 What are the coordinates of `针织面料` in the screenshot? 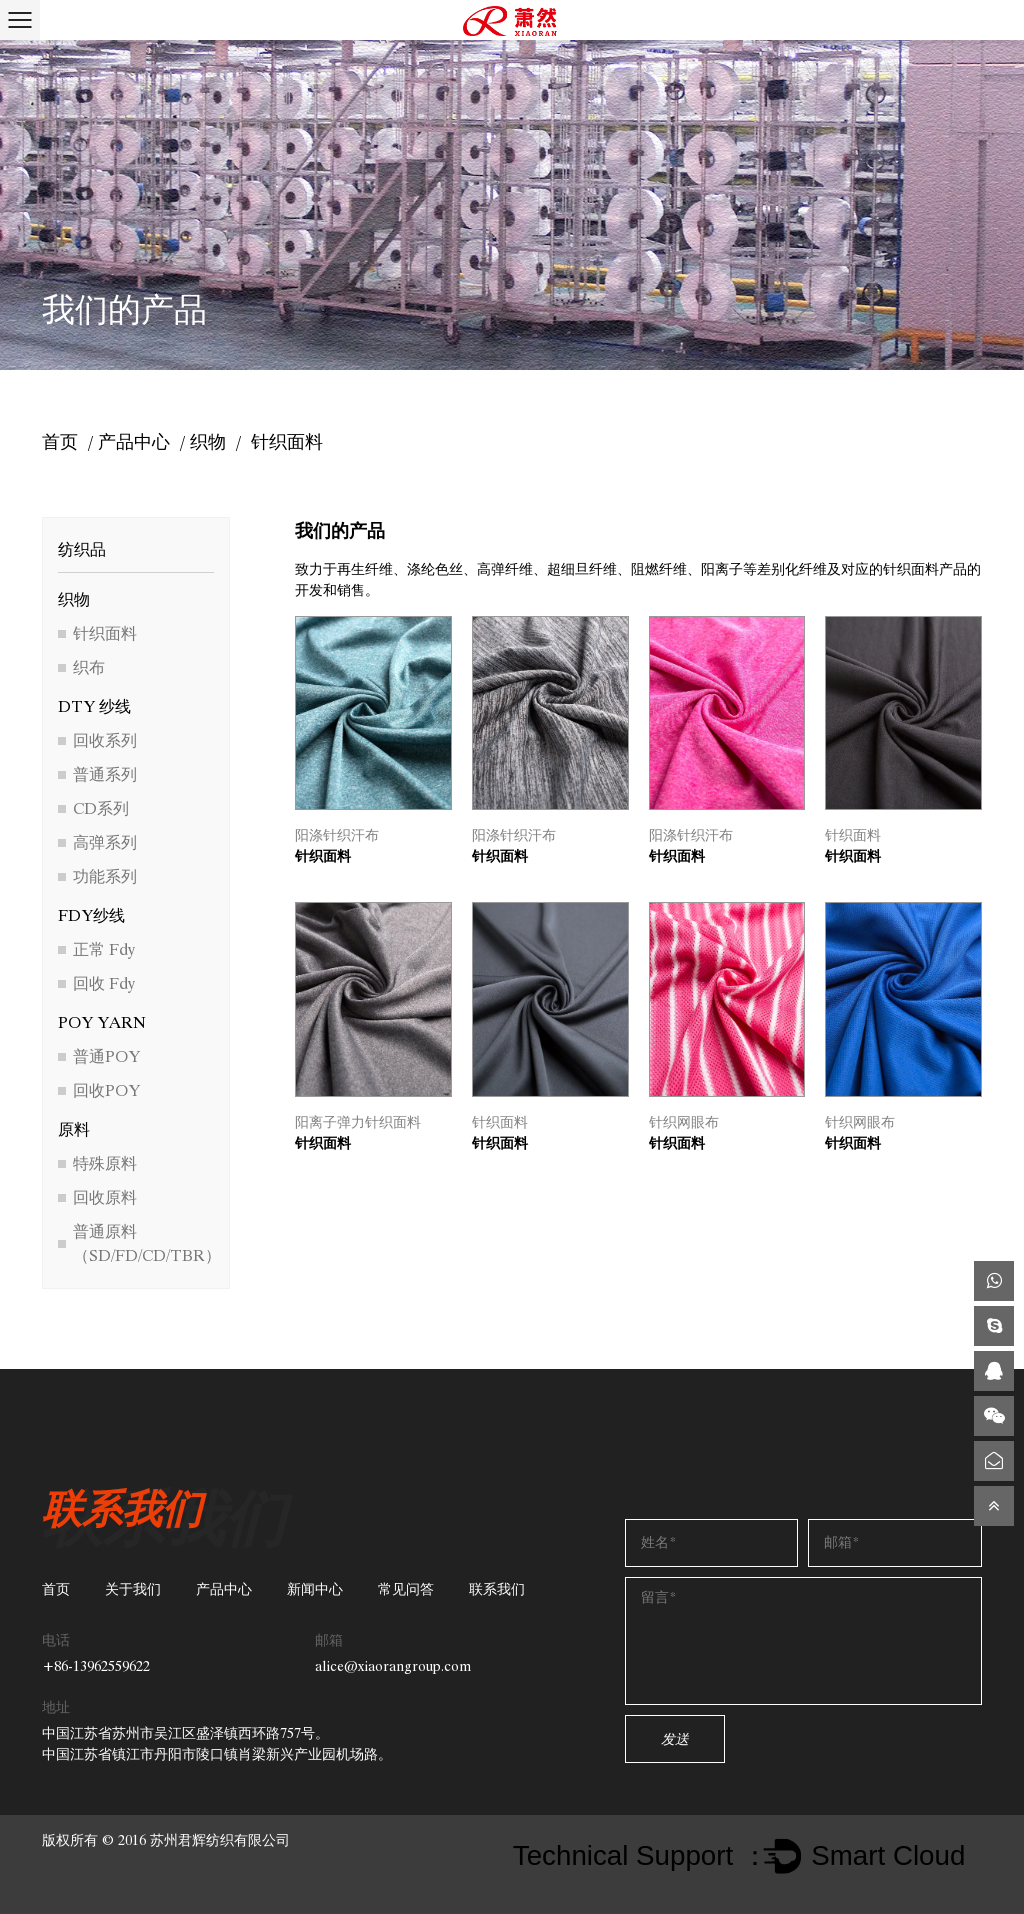 It's located at (105, 633).